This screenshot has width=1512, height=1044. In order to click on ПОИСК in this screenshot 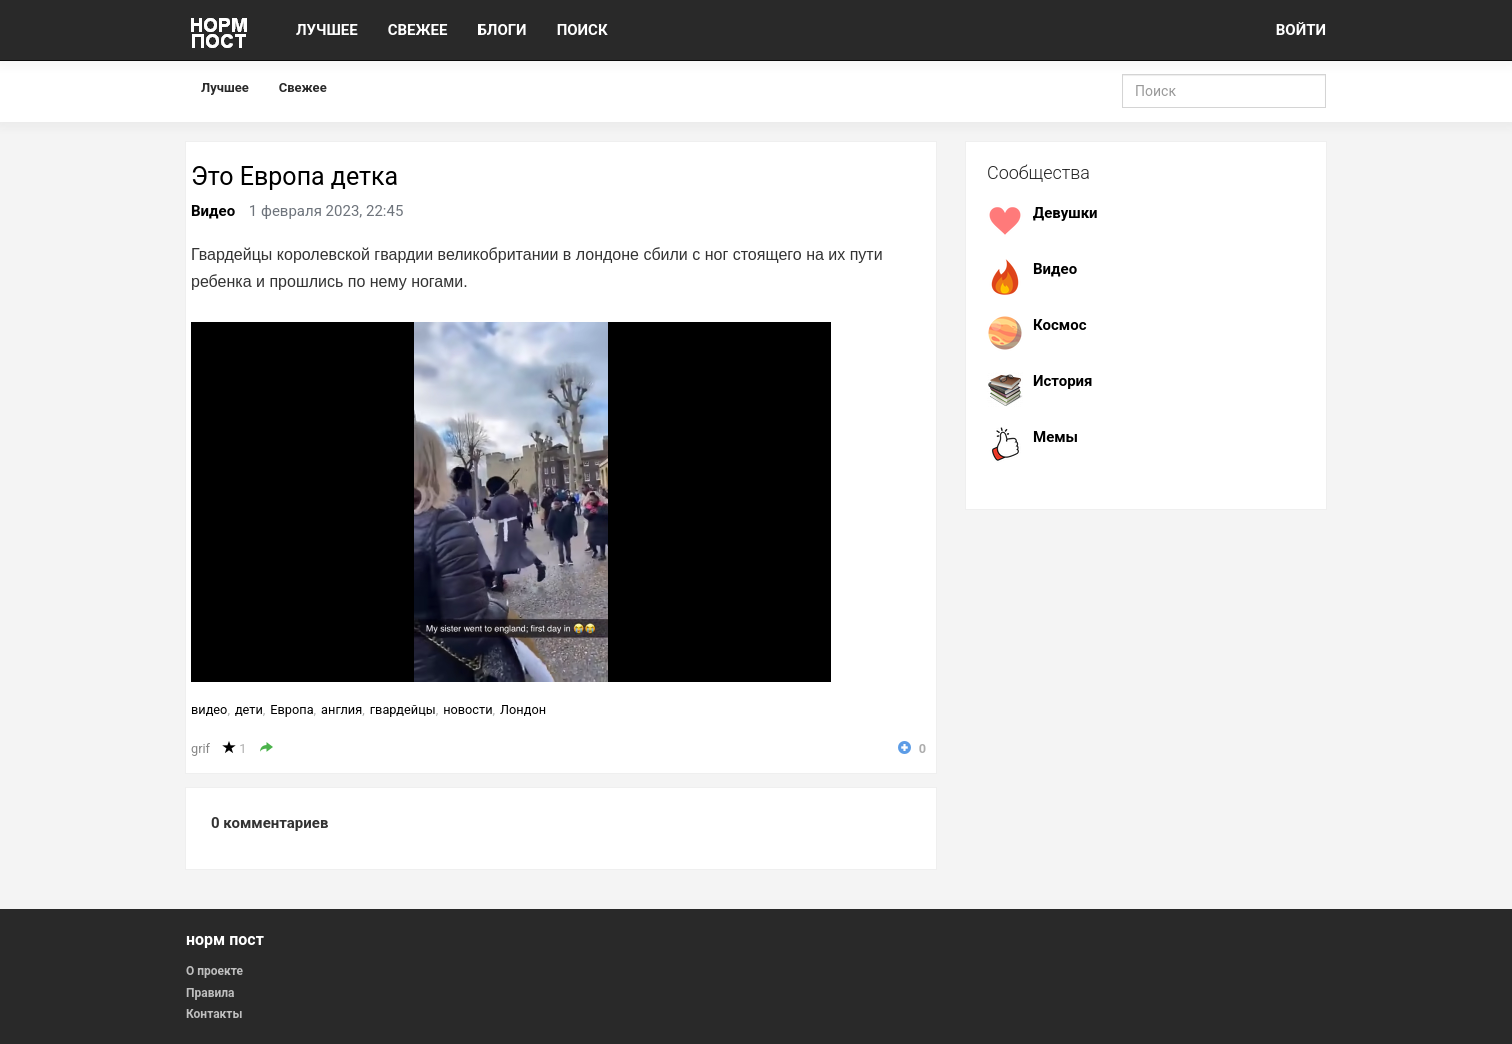, I will do `click(582, 30)`.